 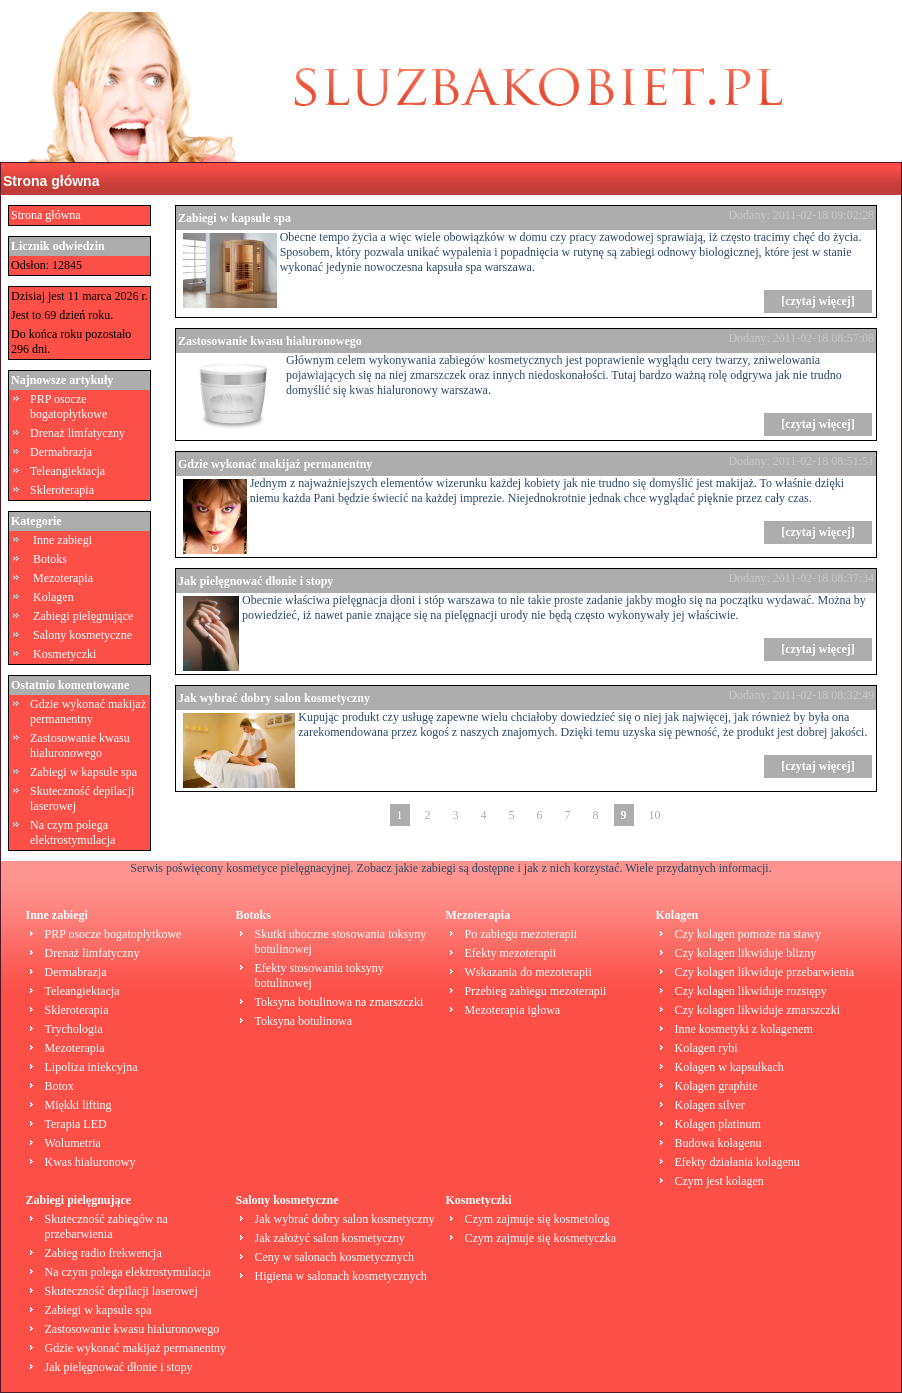 What do you see at coordinates (511, 953) in the screenshot?
I see `Efekty mezoterapii` at bounding box center [511, 953].